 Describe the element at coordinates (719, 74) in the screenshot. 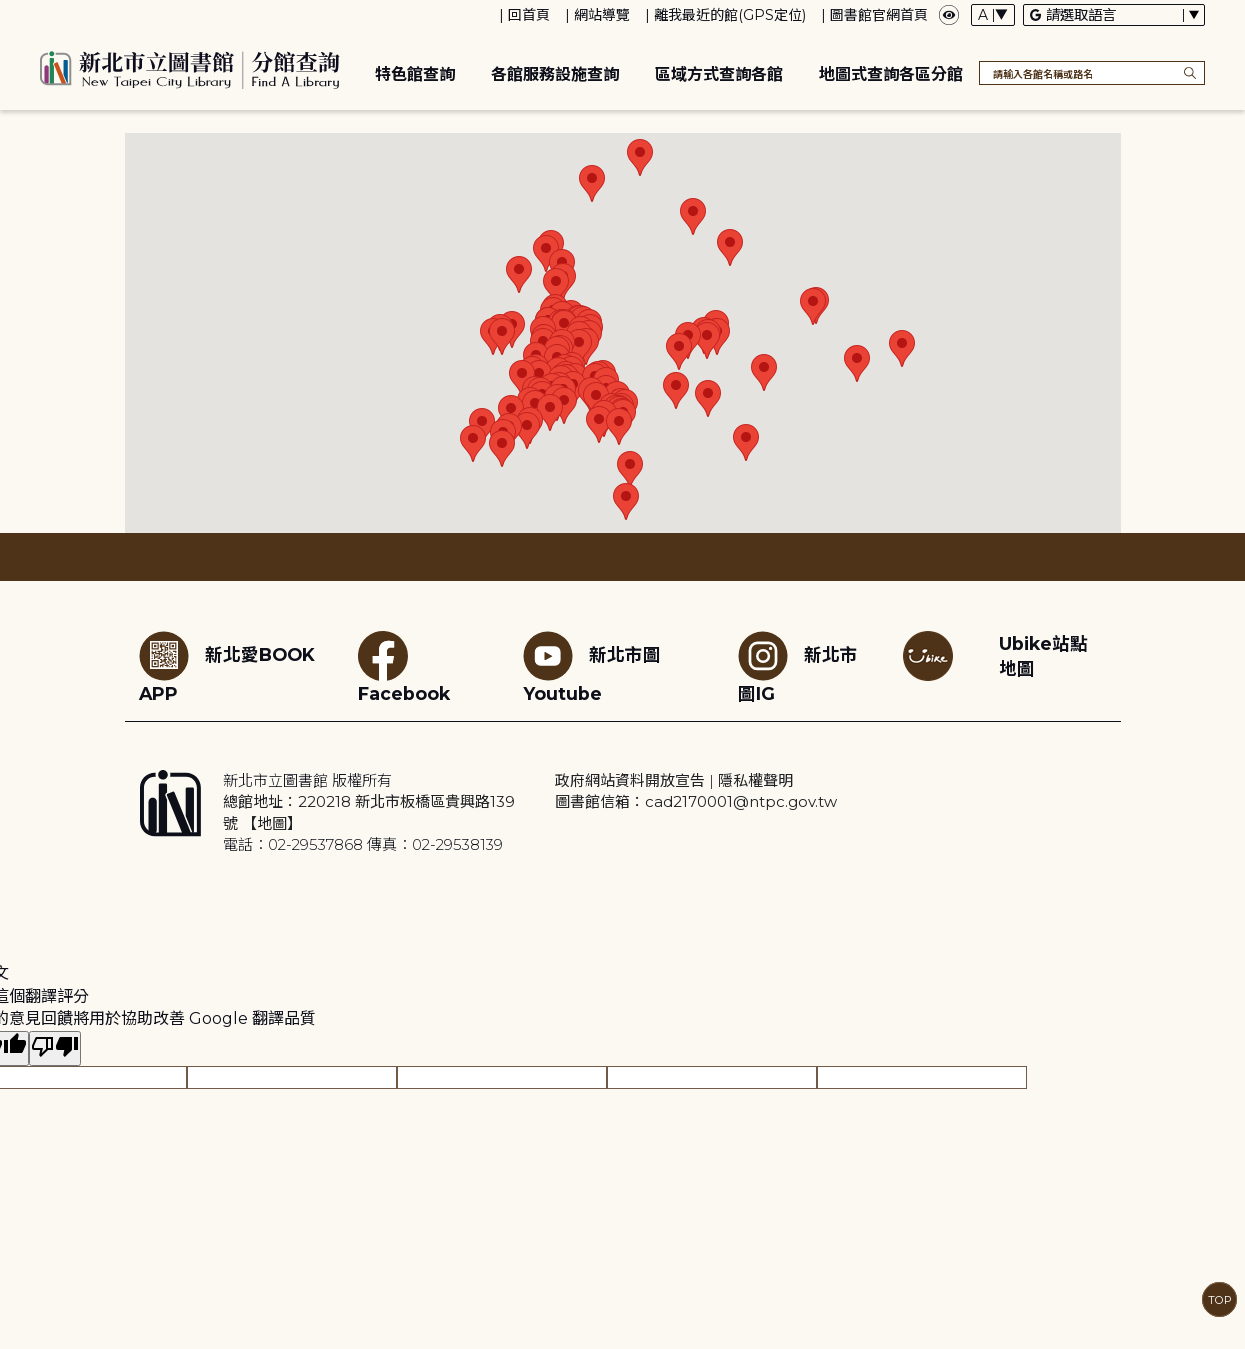

I see `區域方式查詢各館` at that location.